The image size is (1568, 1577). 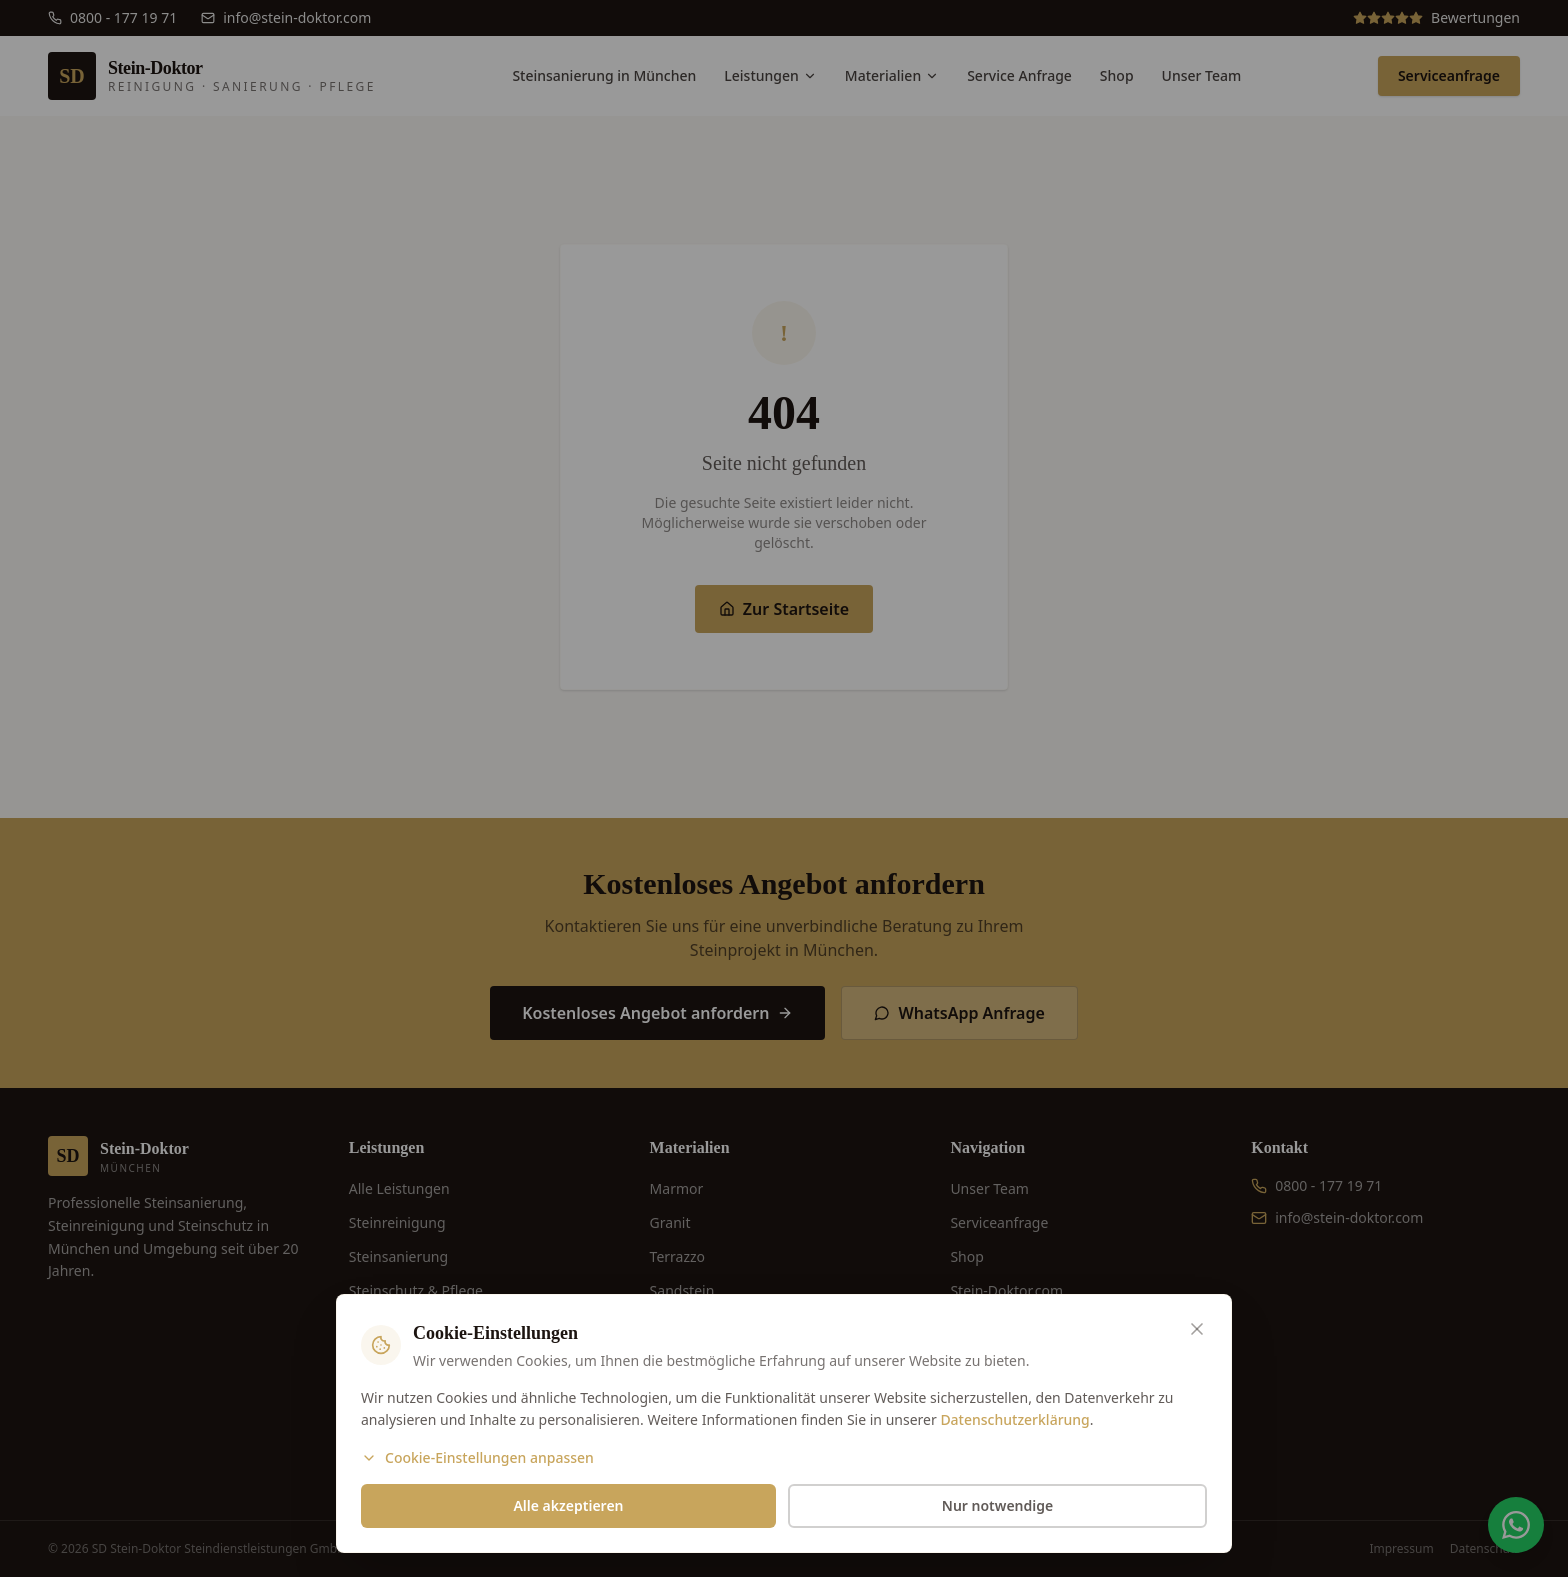 I want to click on [Schließen], so click(x=1197, y=1329).